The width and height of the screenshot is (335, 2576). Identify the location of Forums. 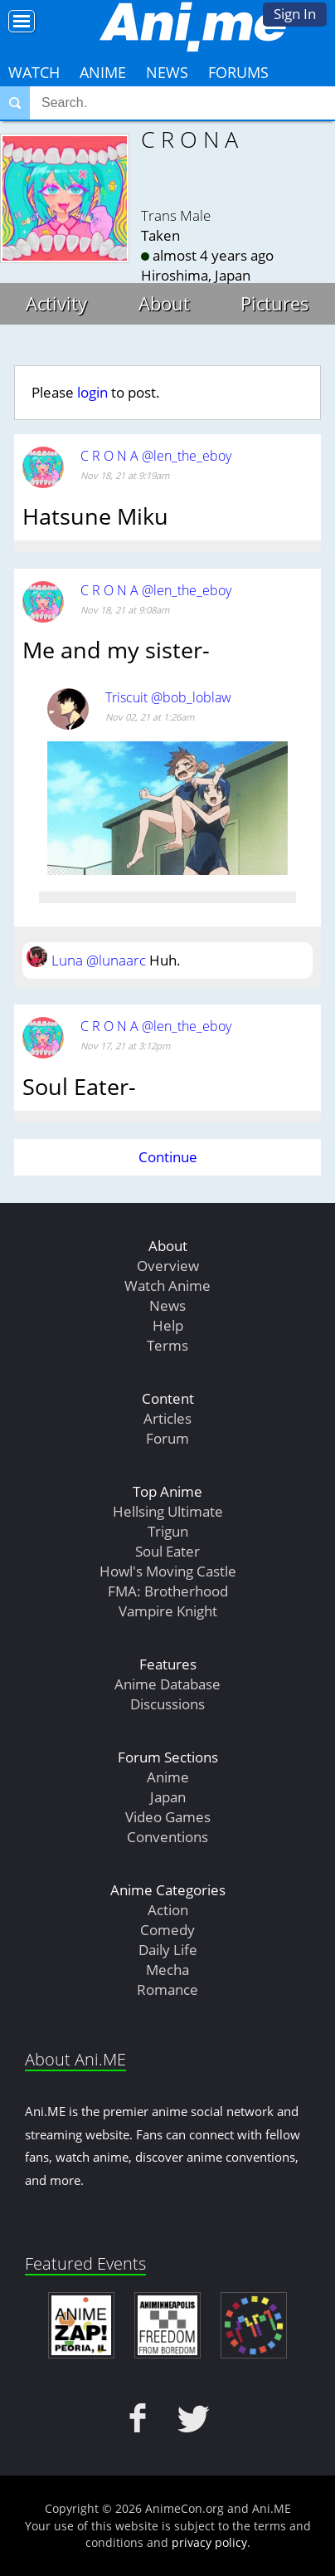
(238, 72).